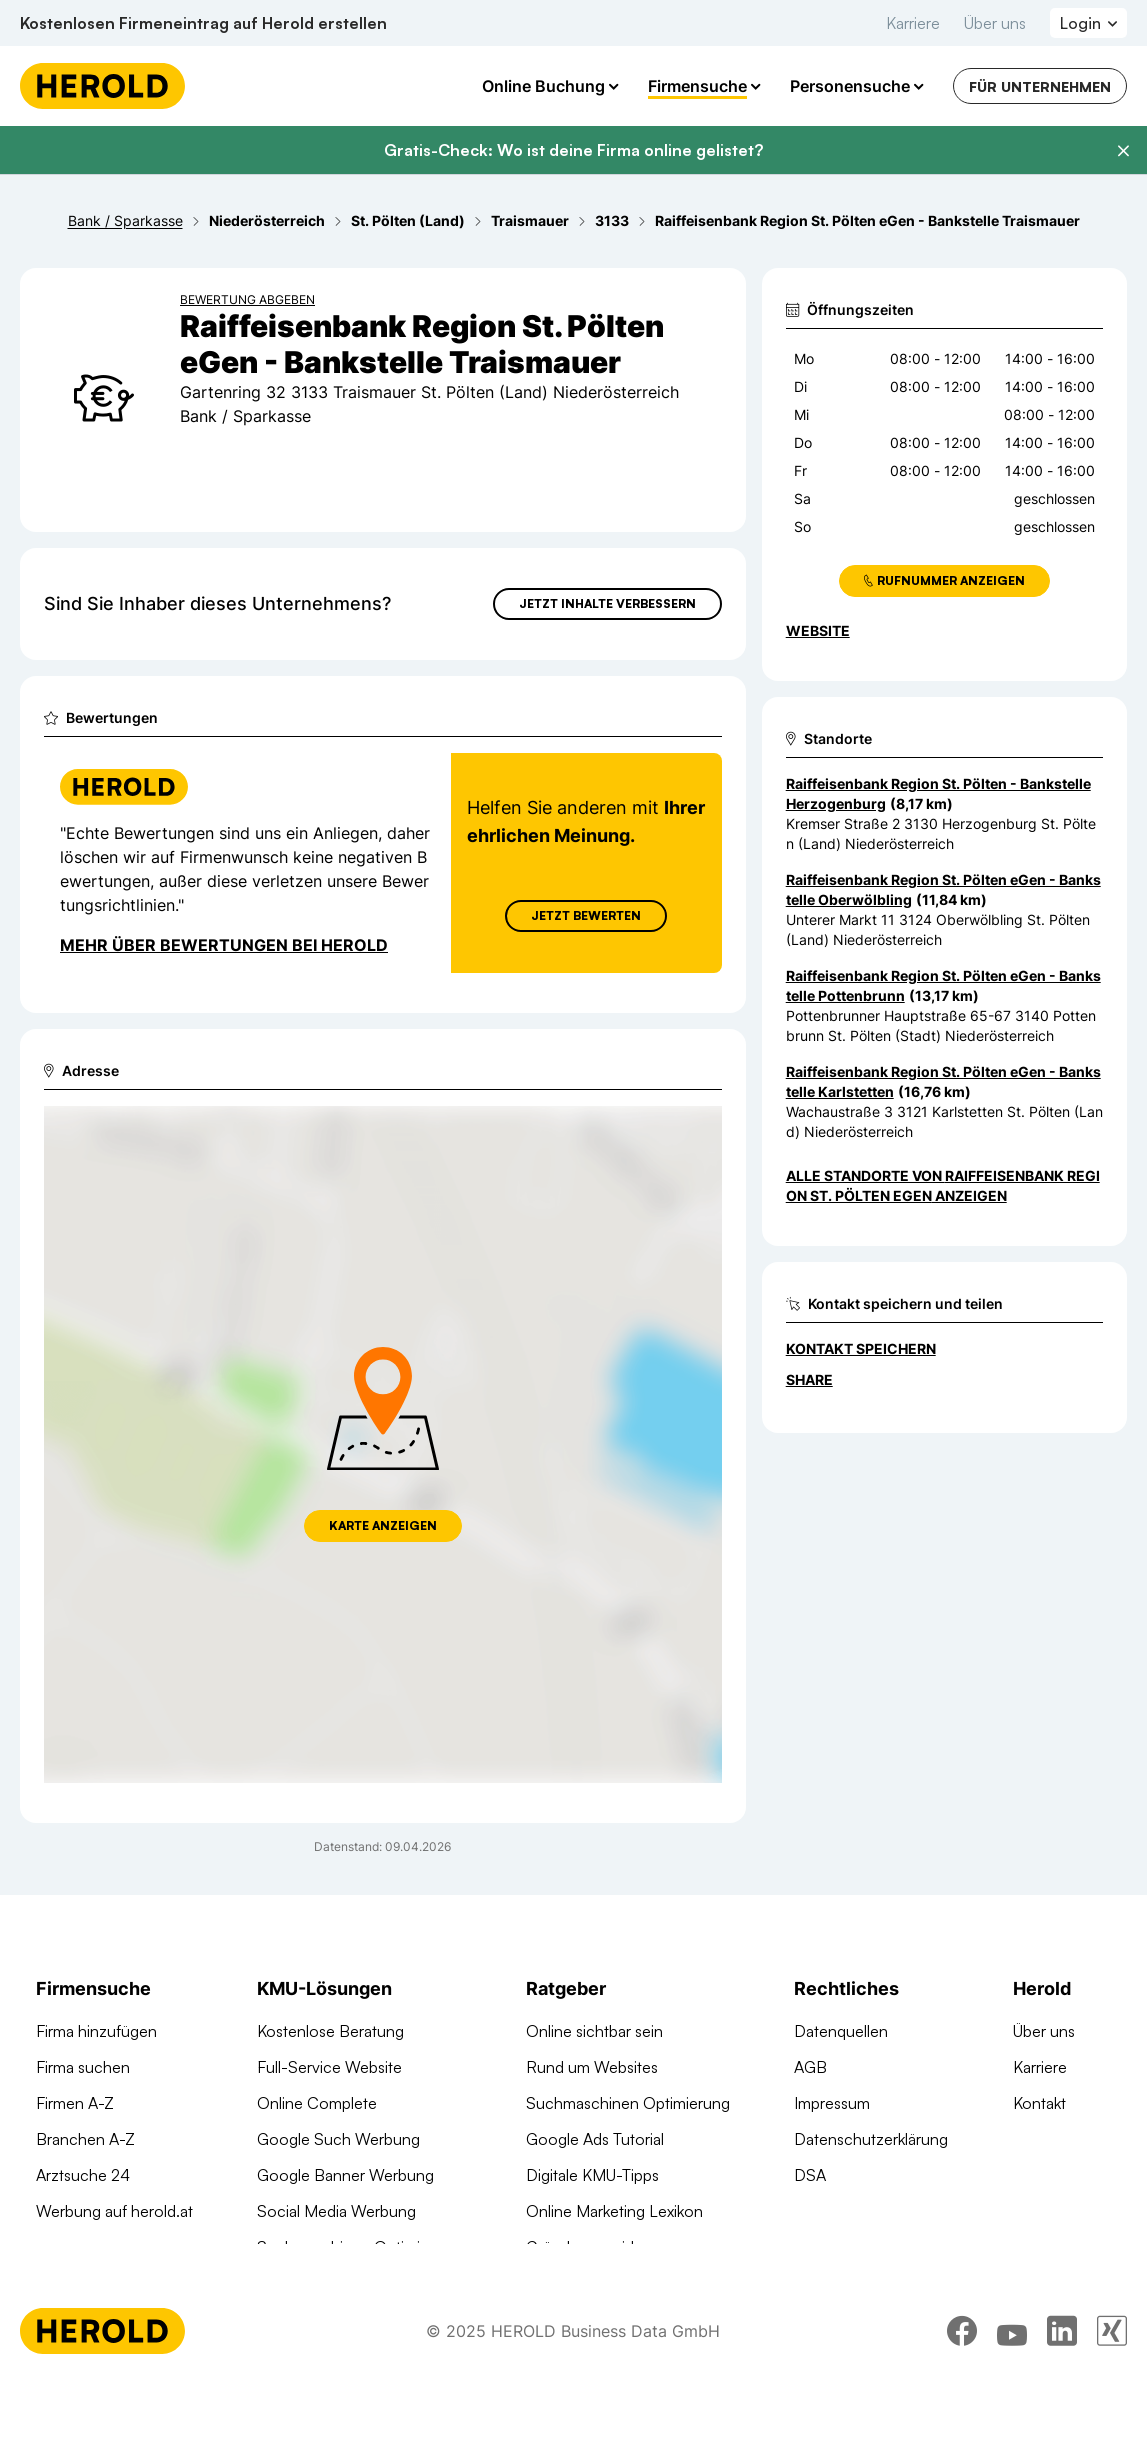 This screenshot has width=1147, height=2453. What do you see at coordinates (85, 2139) in the screenshot?
I see `Branchen A-Z` at bounding box center [85, 2139].